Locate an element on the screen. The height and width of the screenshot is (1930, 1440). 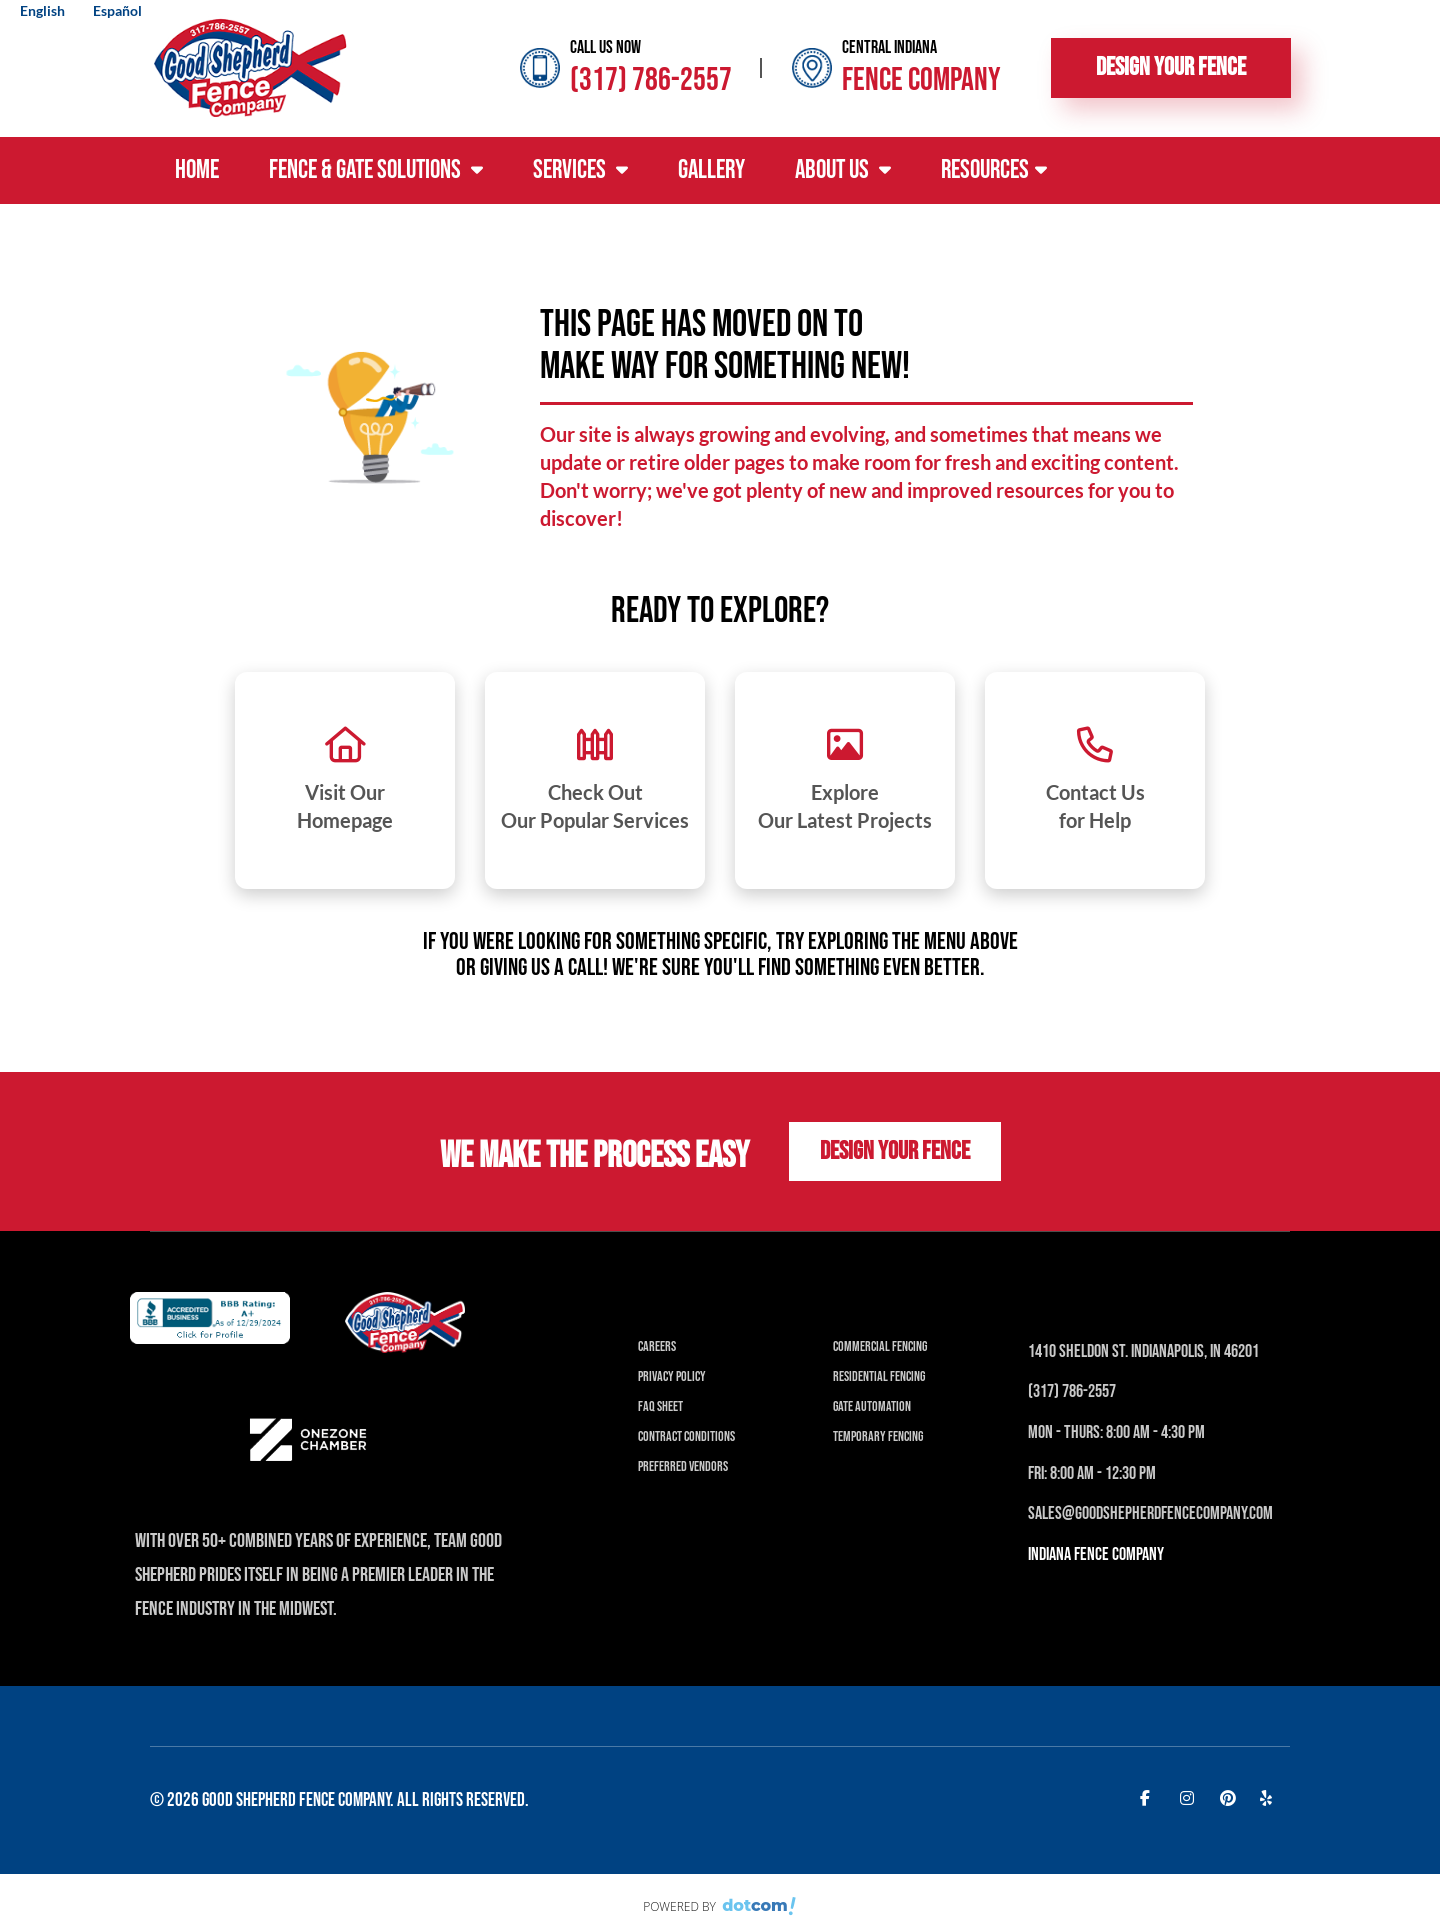
[pinterest] is located at coordinates (1230, 1797).